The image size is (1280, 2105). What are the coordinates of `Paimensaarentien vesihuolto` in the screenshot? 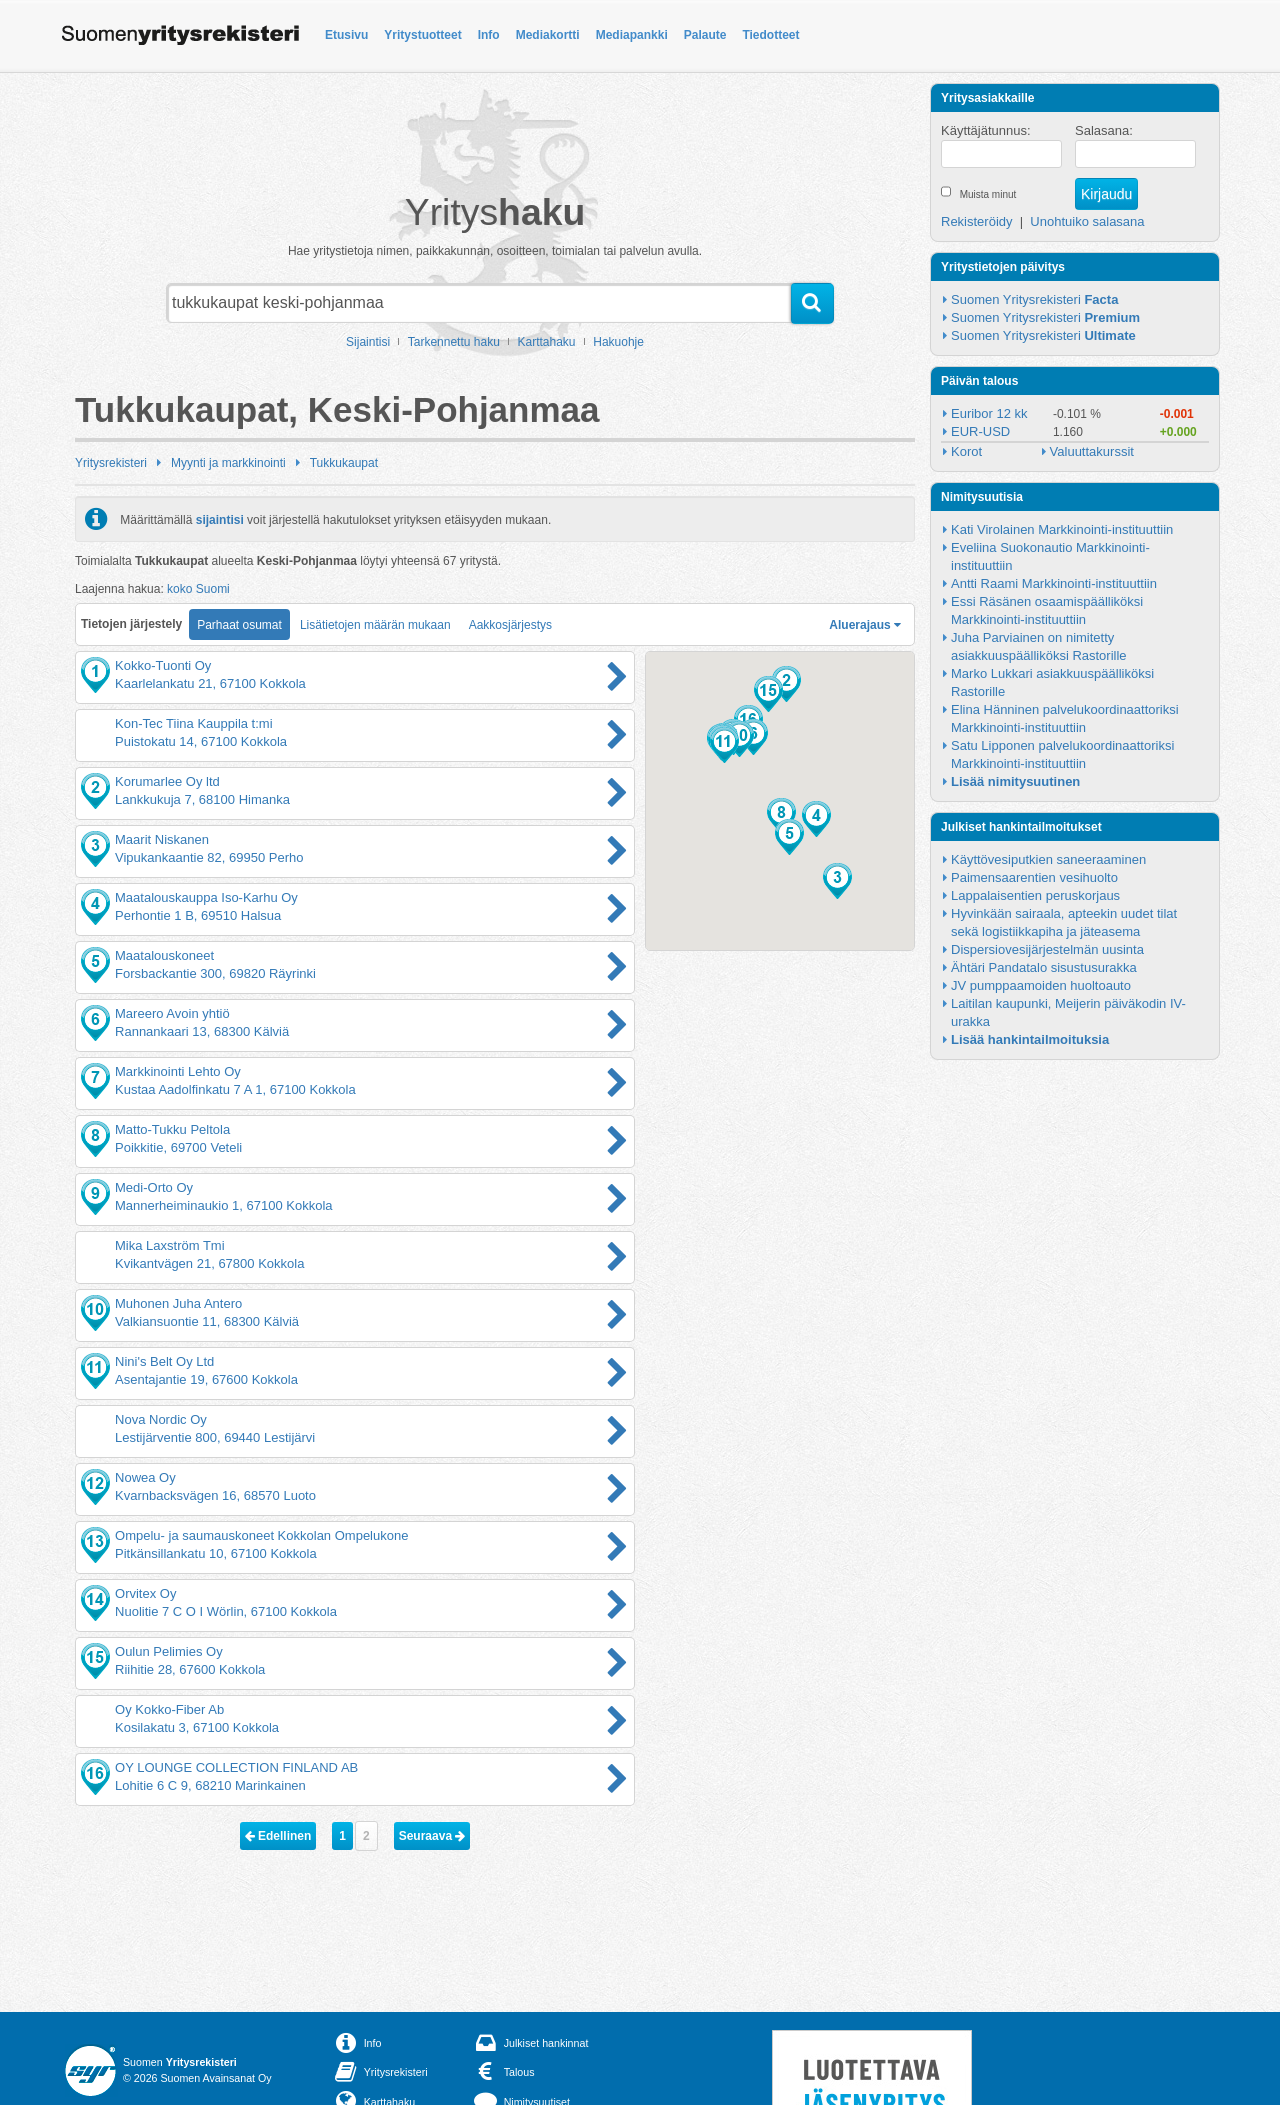 It's located at (1034, 877).